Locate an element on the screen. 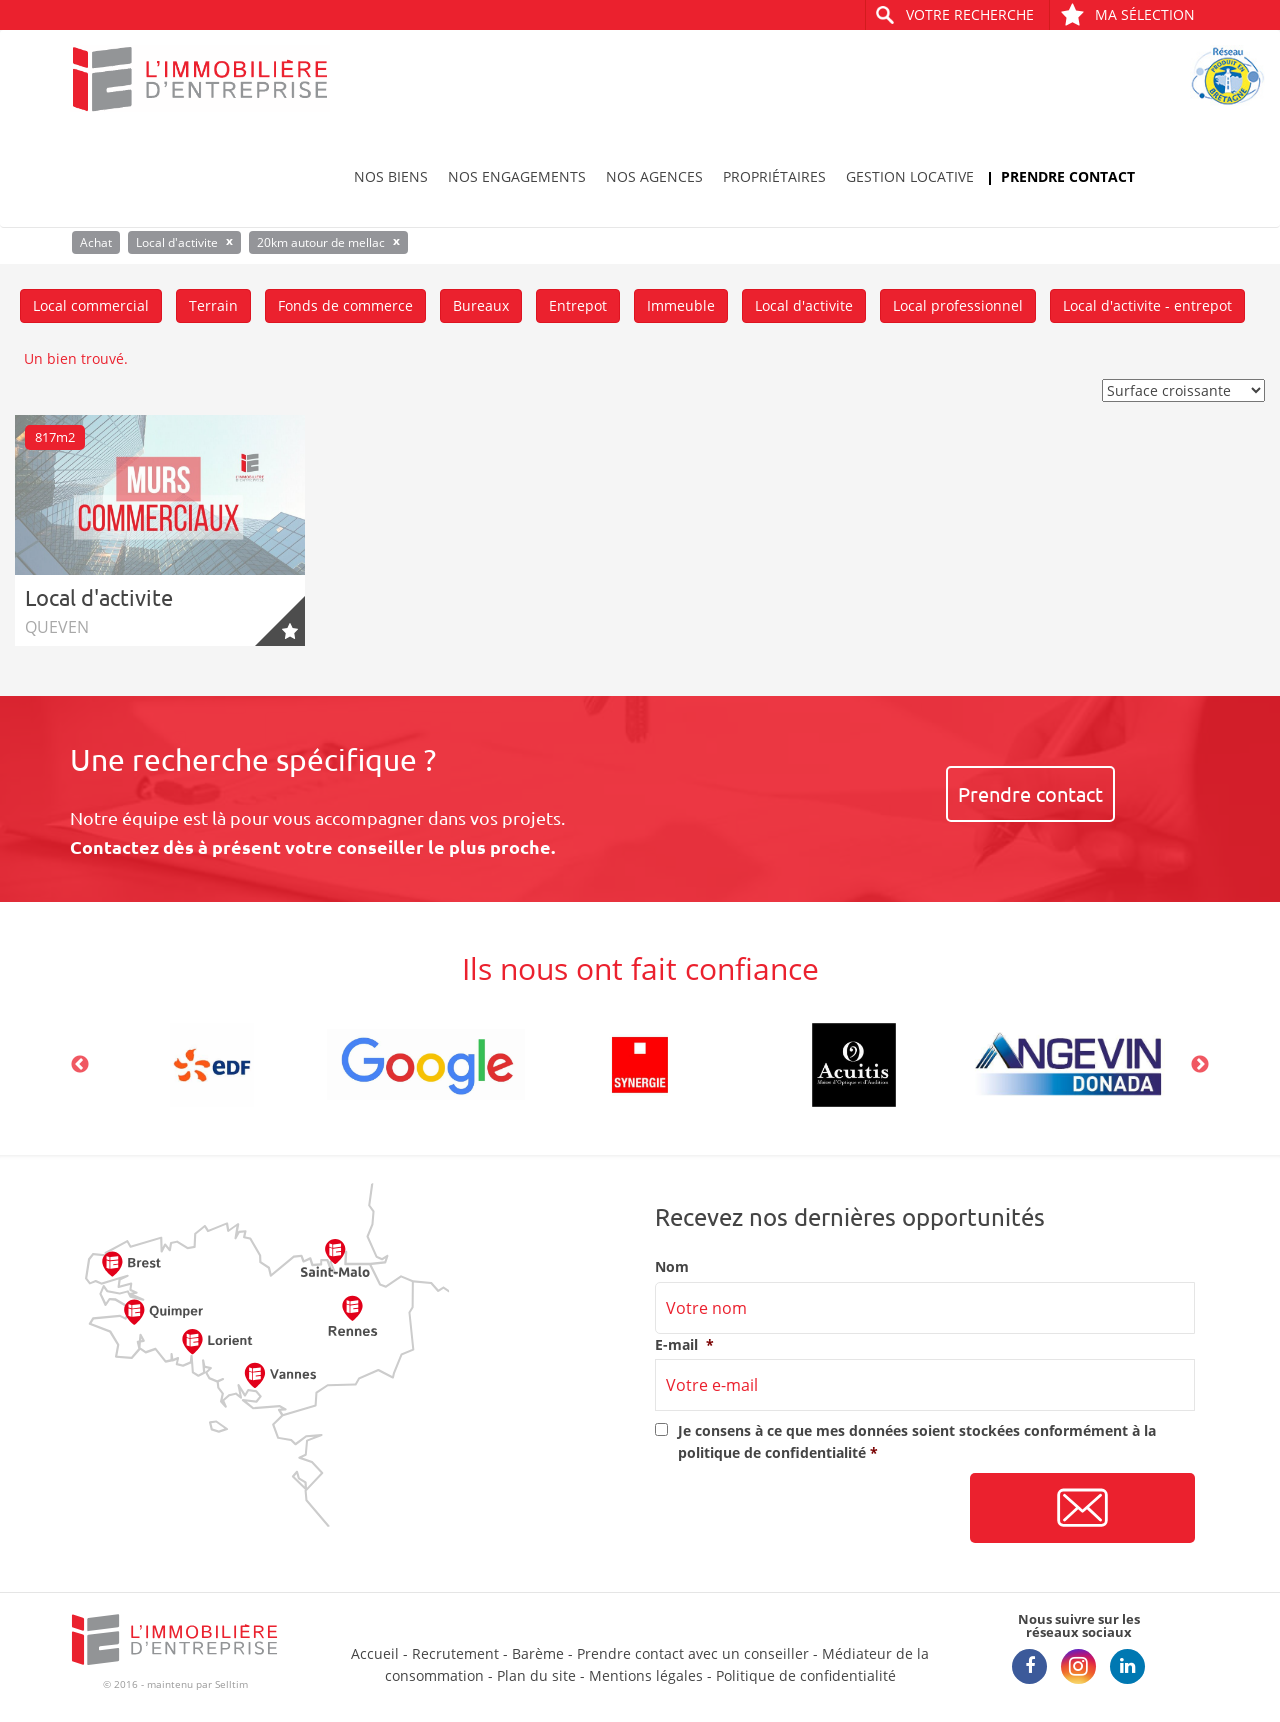 This screenshot has height=1722, width=1280. Next is located at coordinates (1200, 1065).